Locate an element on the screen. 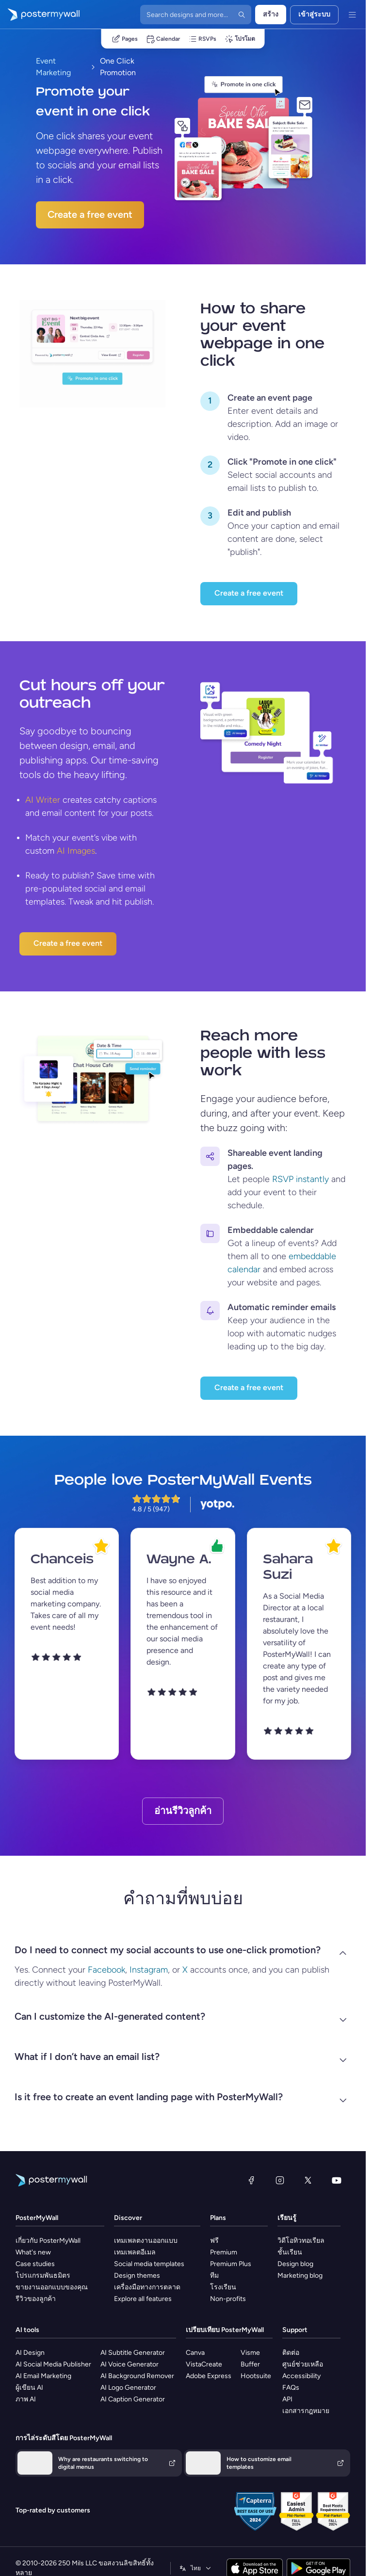 This screenshot has width=373, height=2576. ติดต่อ is located at coordinates (290, 2353).